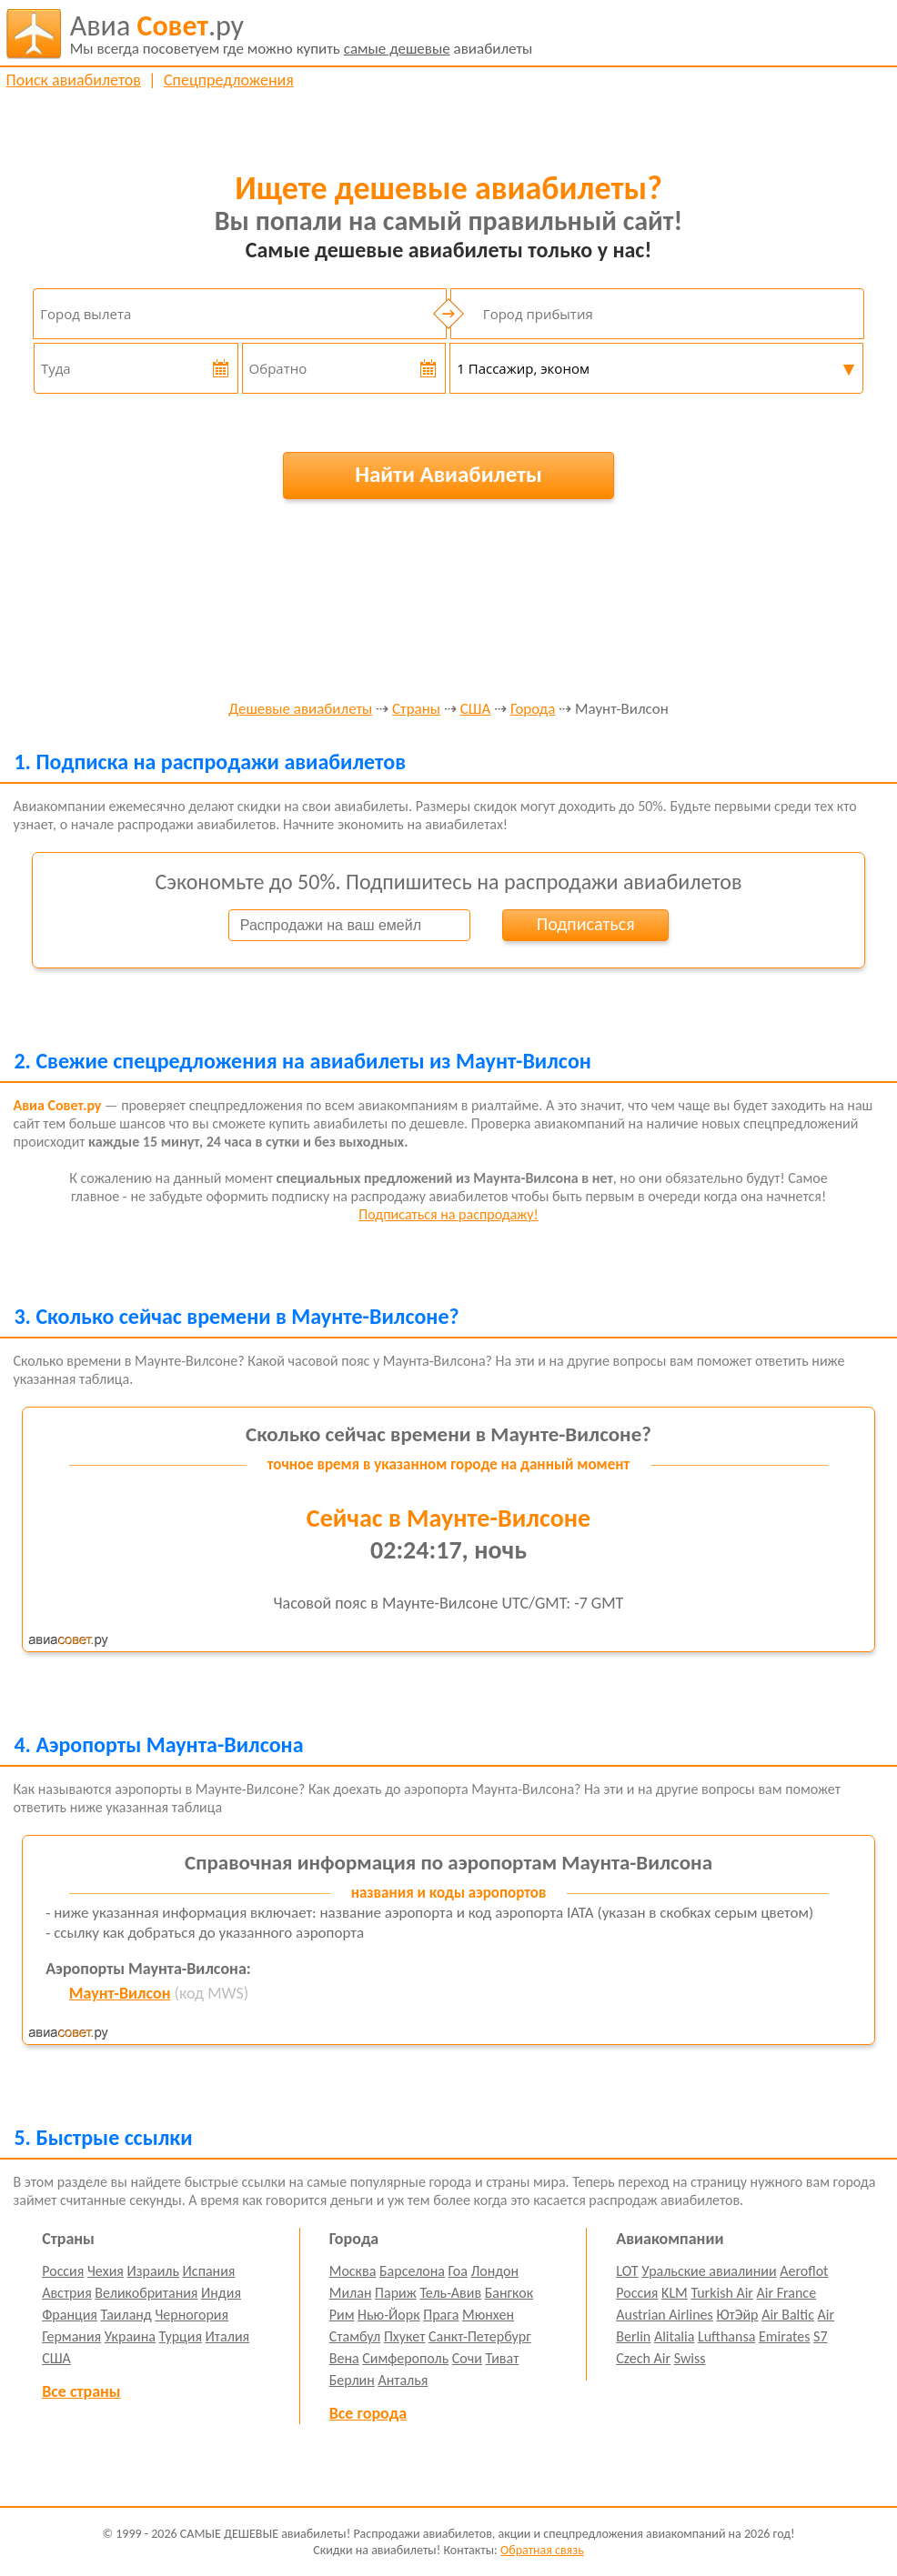 This screenshot has width=897, height=2576. Describe the element at coordinates (737, 2314) in the screenshot. I see `ЮтЭйр` at that location.